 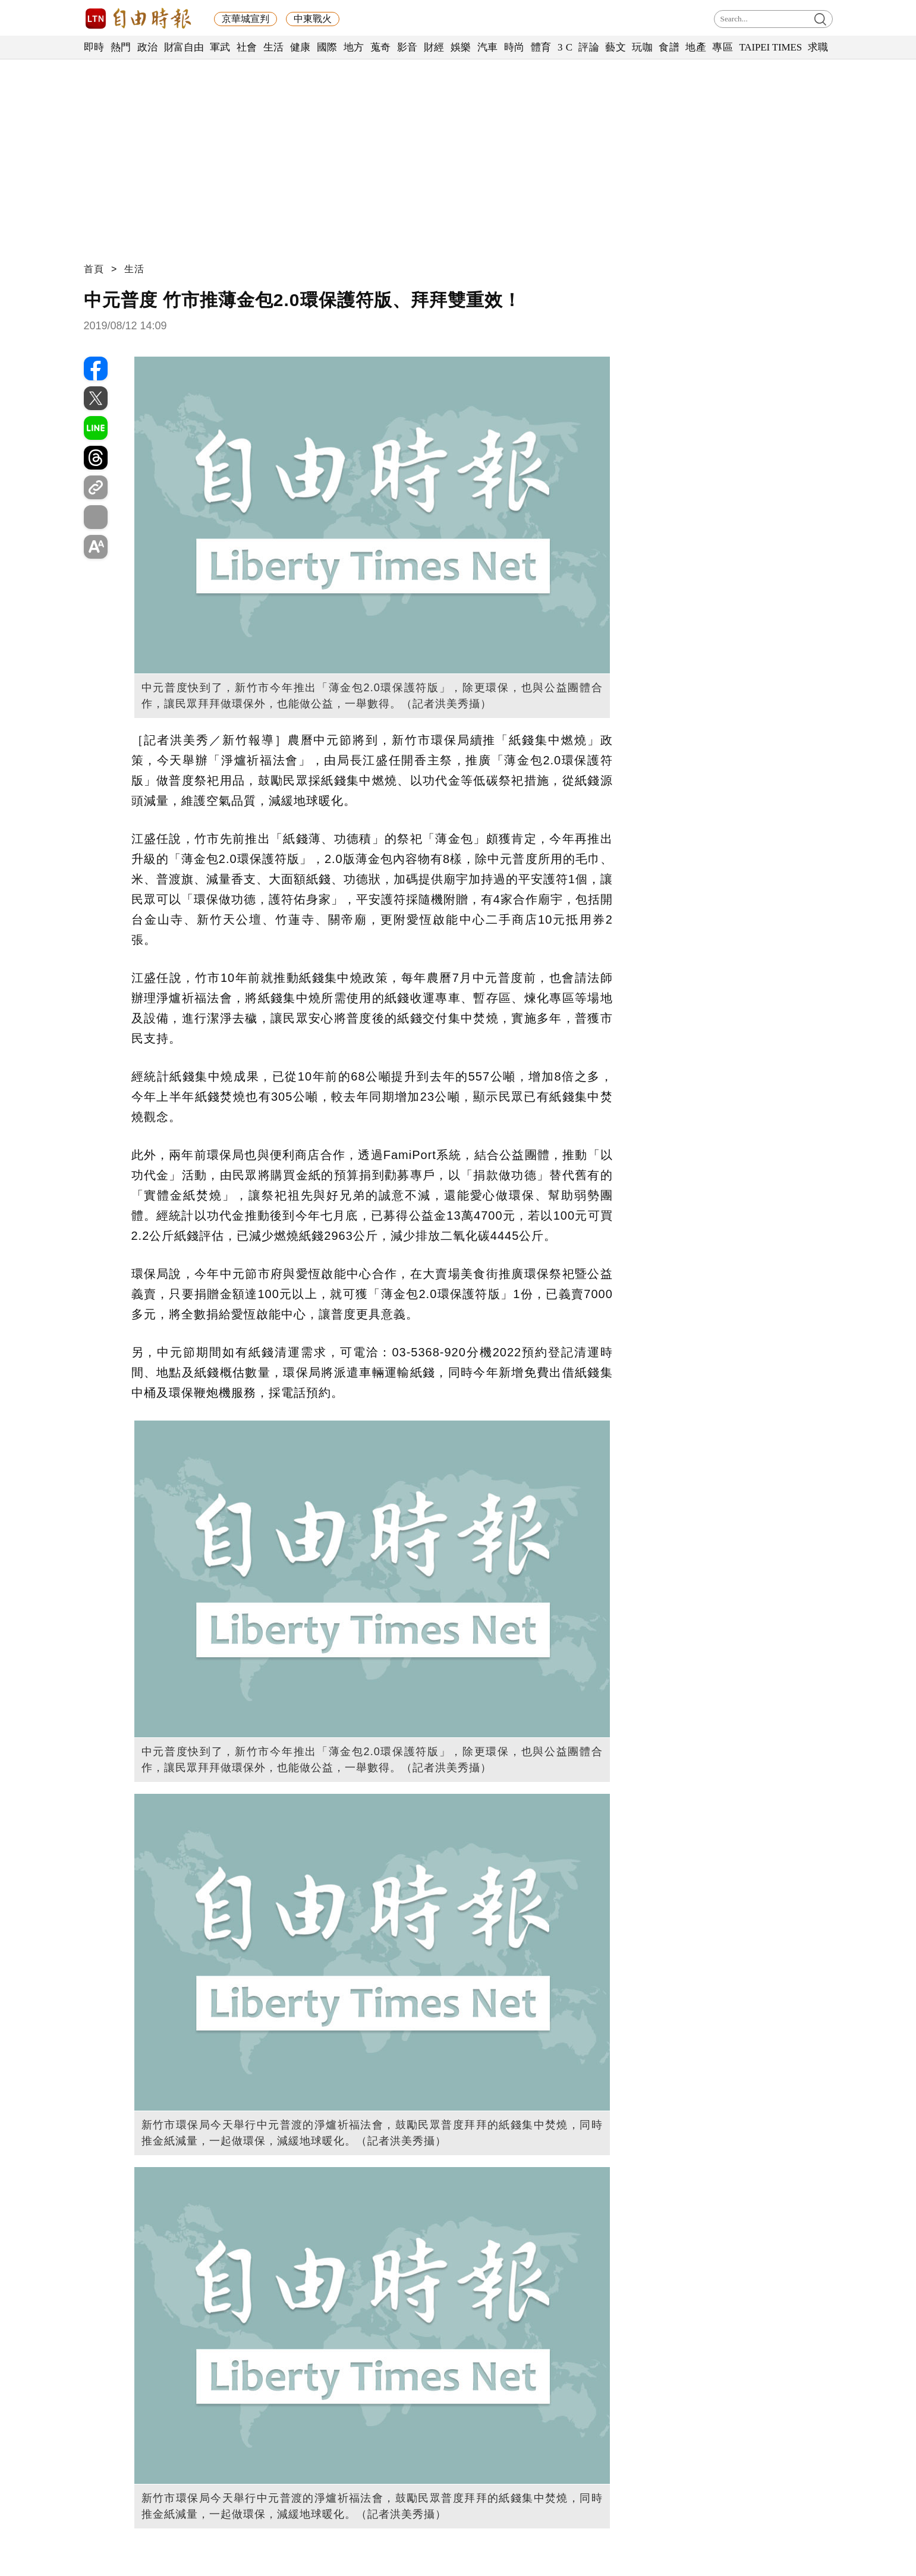 I want to click on 生活, so click(x=273, y=47).